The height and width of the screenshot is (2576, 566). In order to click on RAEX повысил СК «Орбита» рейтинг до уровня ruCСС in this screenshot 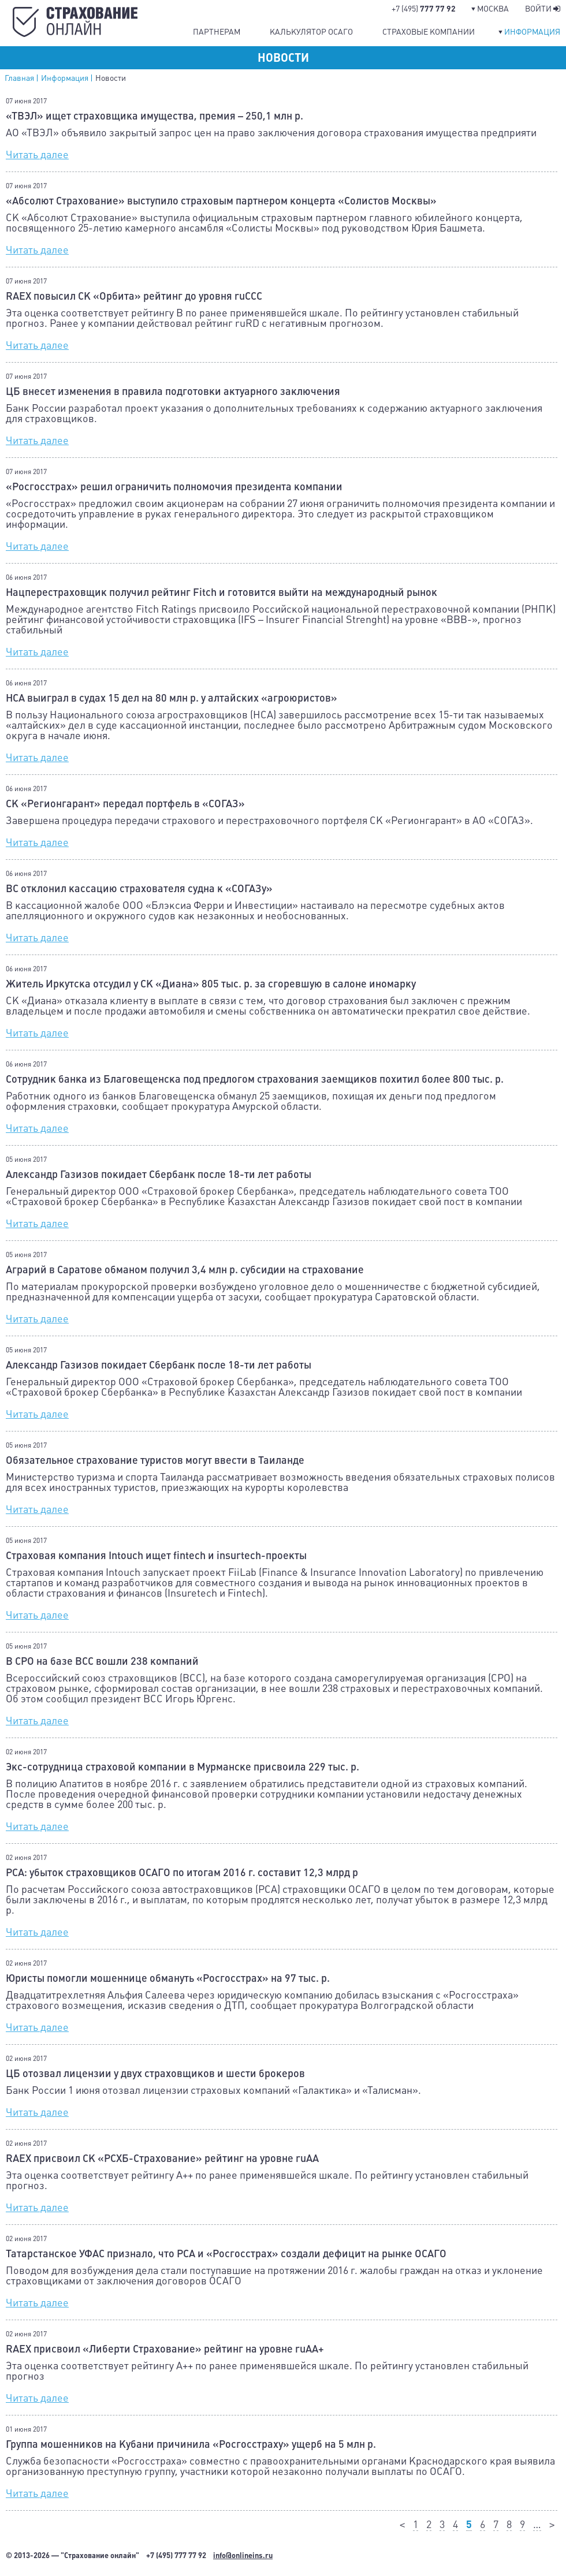, I will do `click(134, 296)`.